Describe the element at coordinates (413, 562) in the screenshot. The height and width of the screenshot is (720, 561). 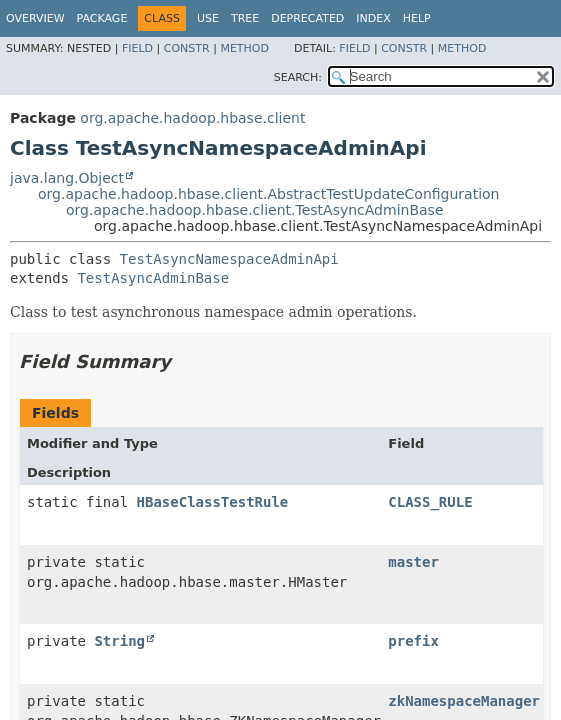
I see `master` at that location.